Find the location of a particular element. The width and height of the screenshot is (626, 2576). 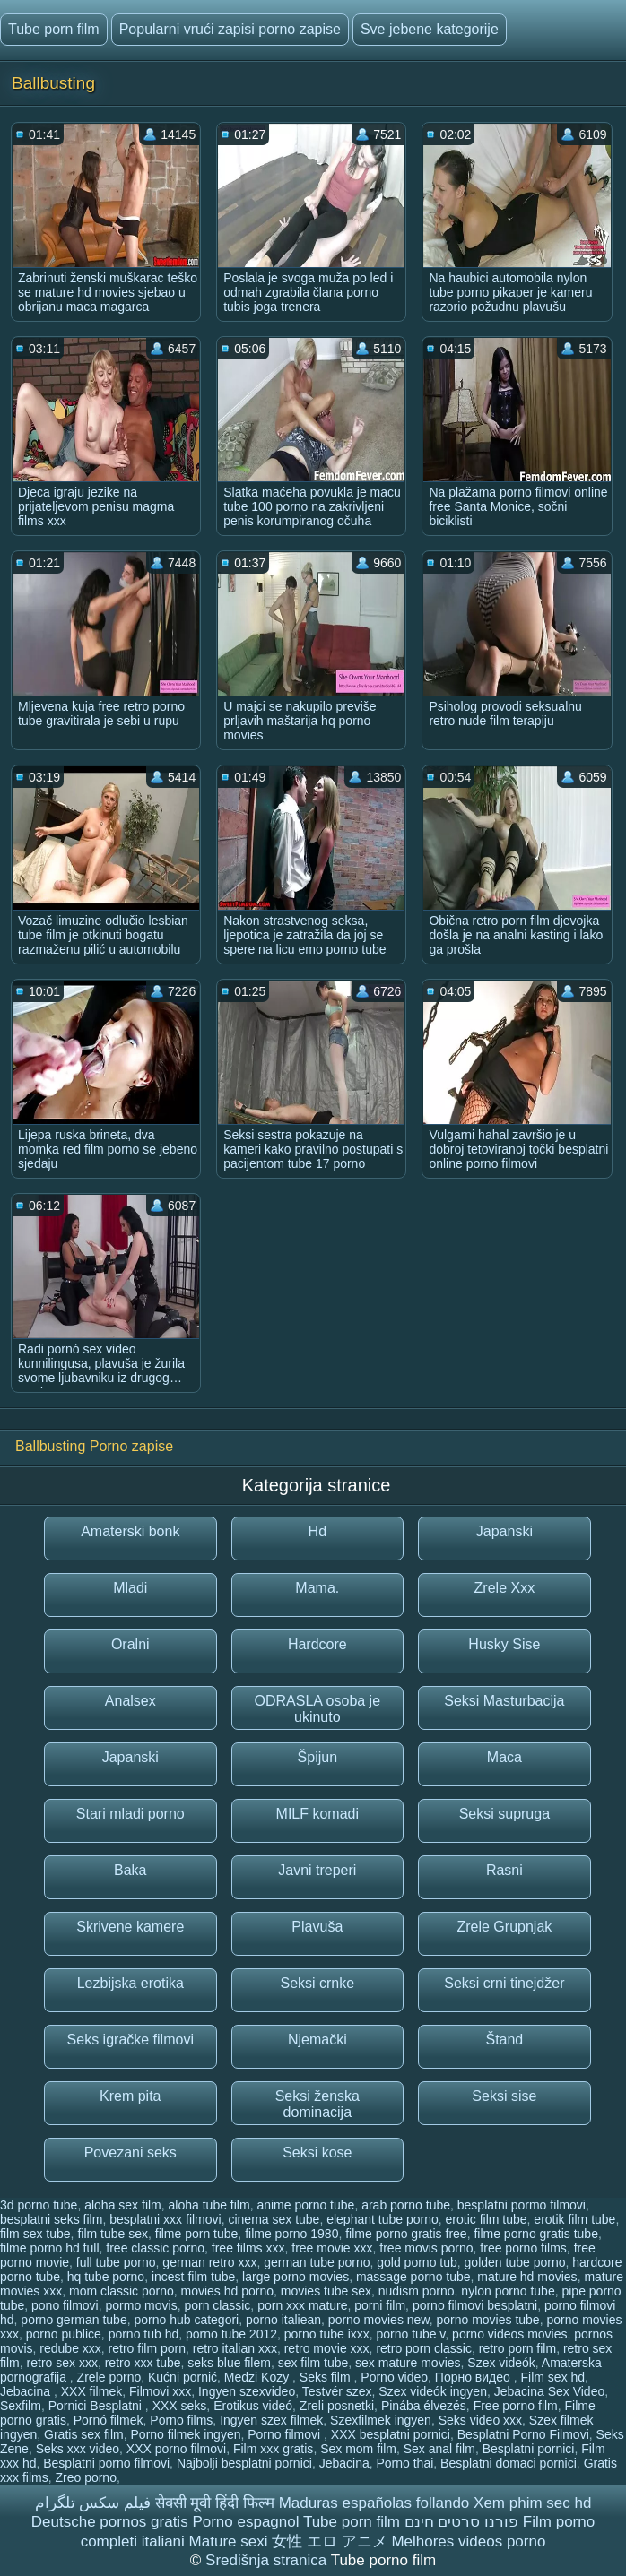

Seksi ženska dominacija is located at coordinates (317, 2104).